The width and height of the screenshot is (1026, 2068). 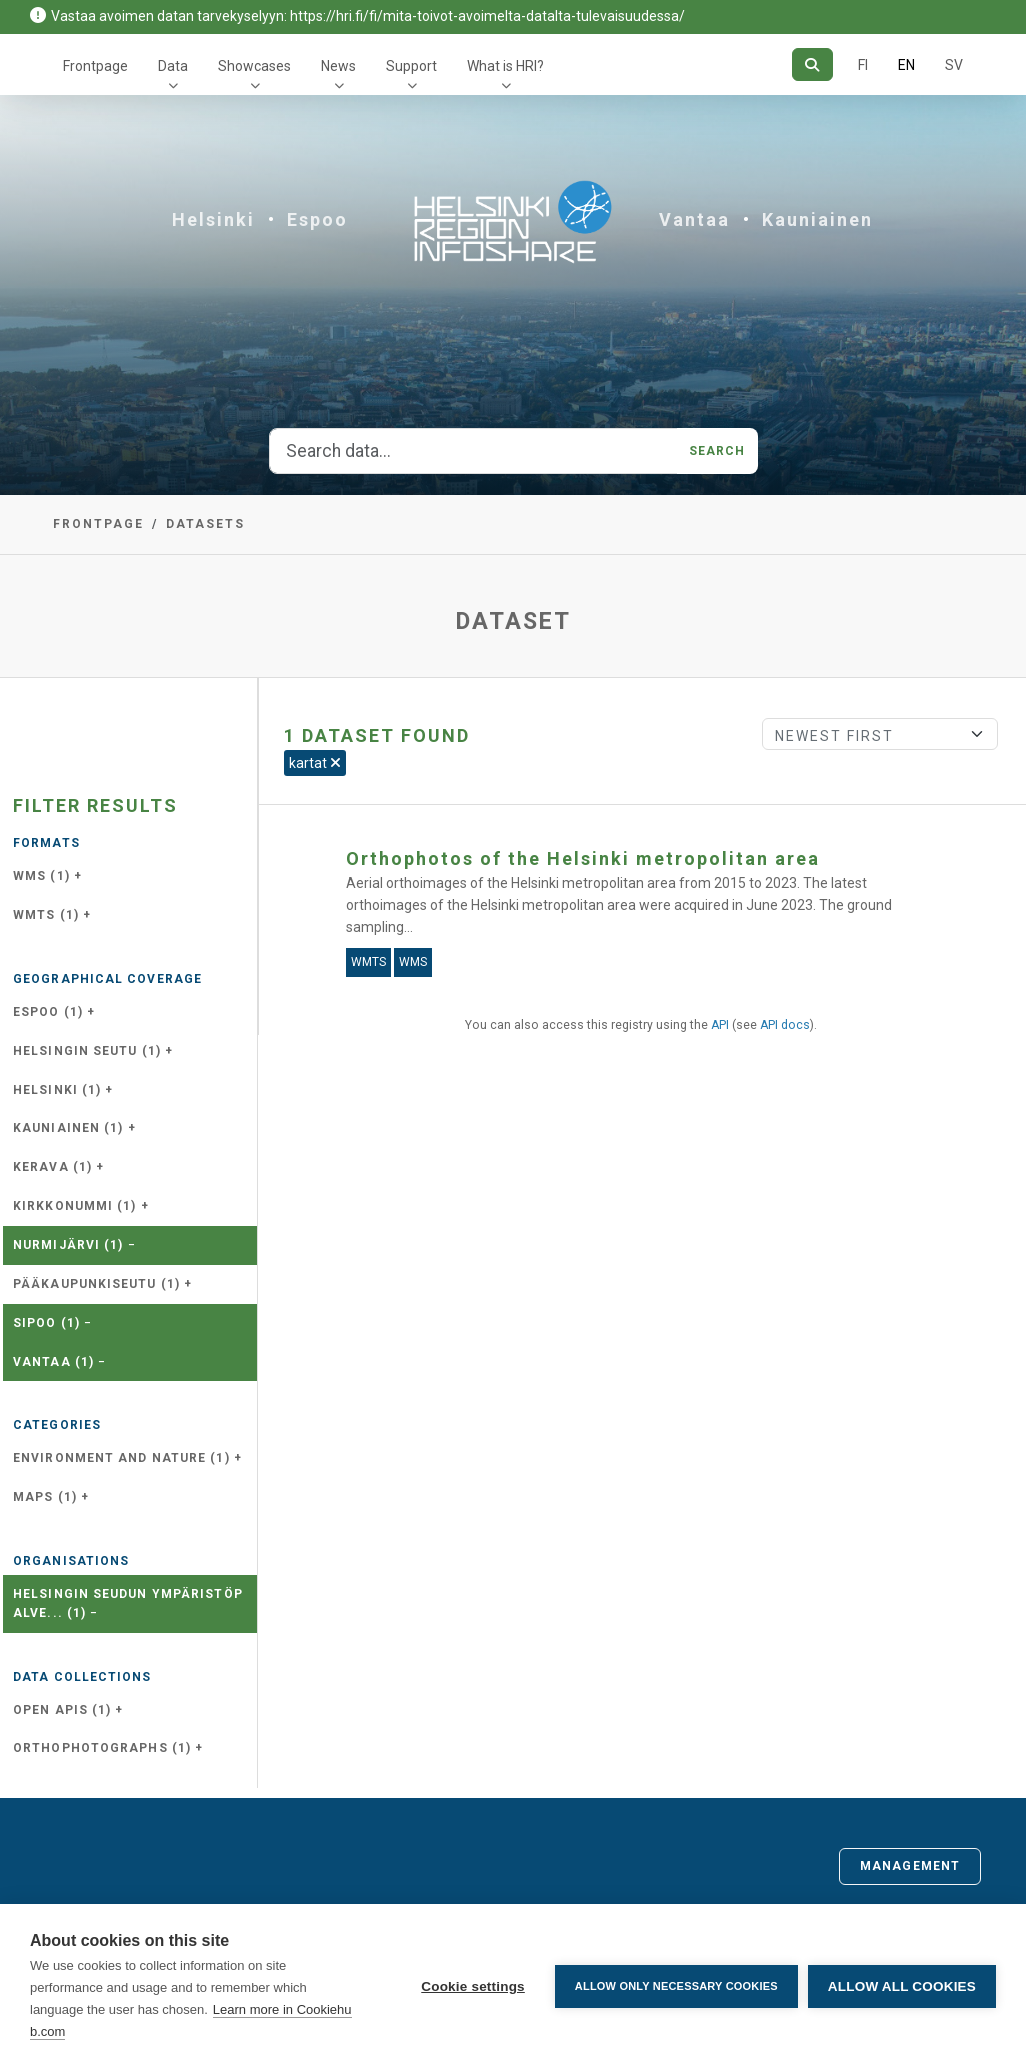 I want to click on [Search], so click(x=812, y=64).